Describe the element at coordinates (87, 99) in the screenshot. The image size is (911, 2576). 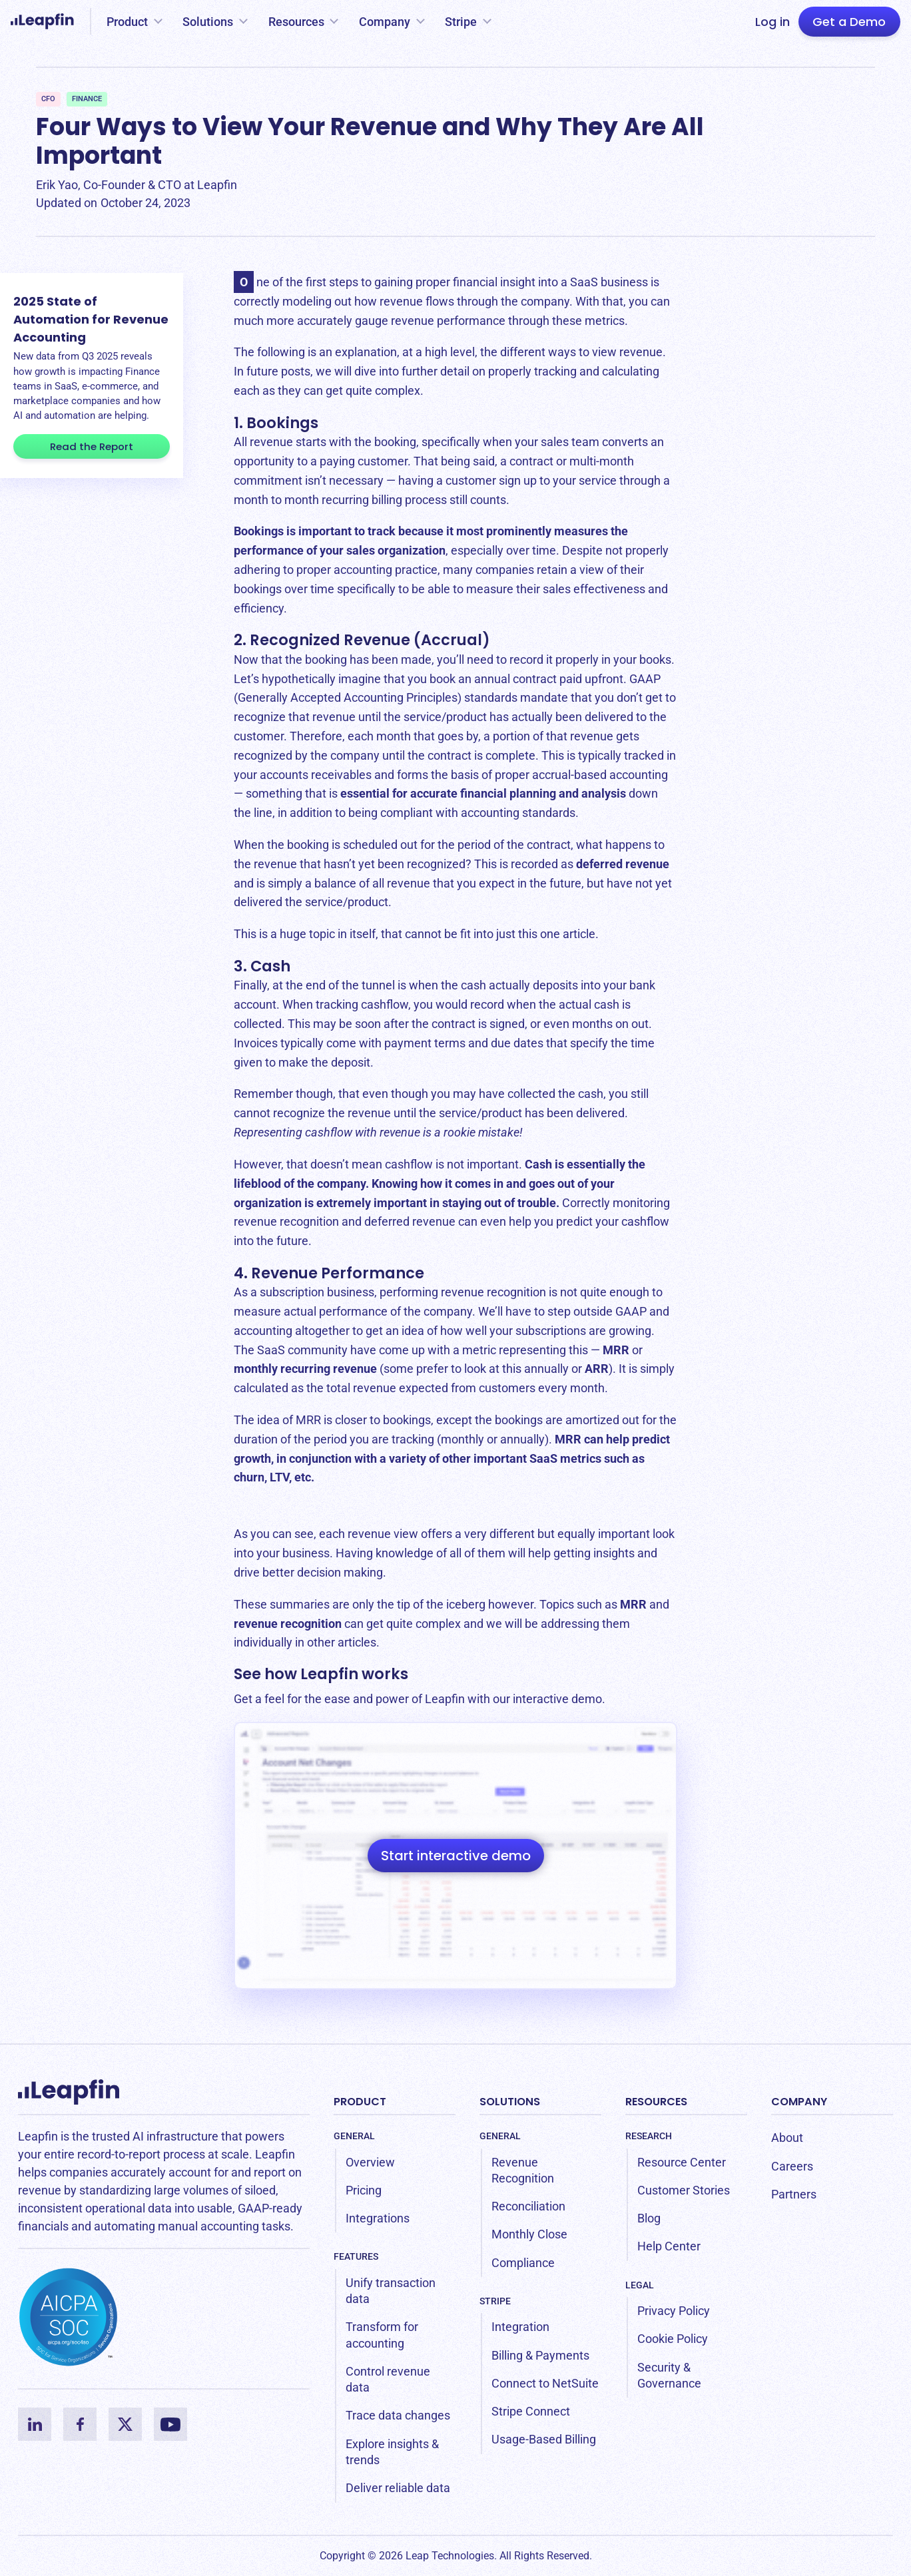
I see `Finance` at that location.